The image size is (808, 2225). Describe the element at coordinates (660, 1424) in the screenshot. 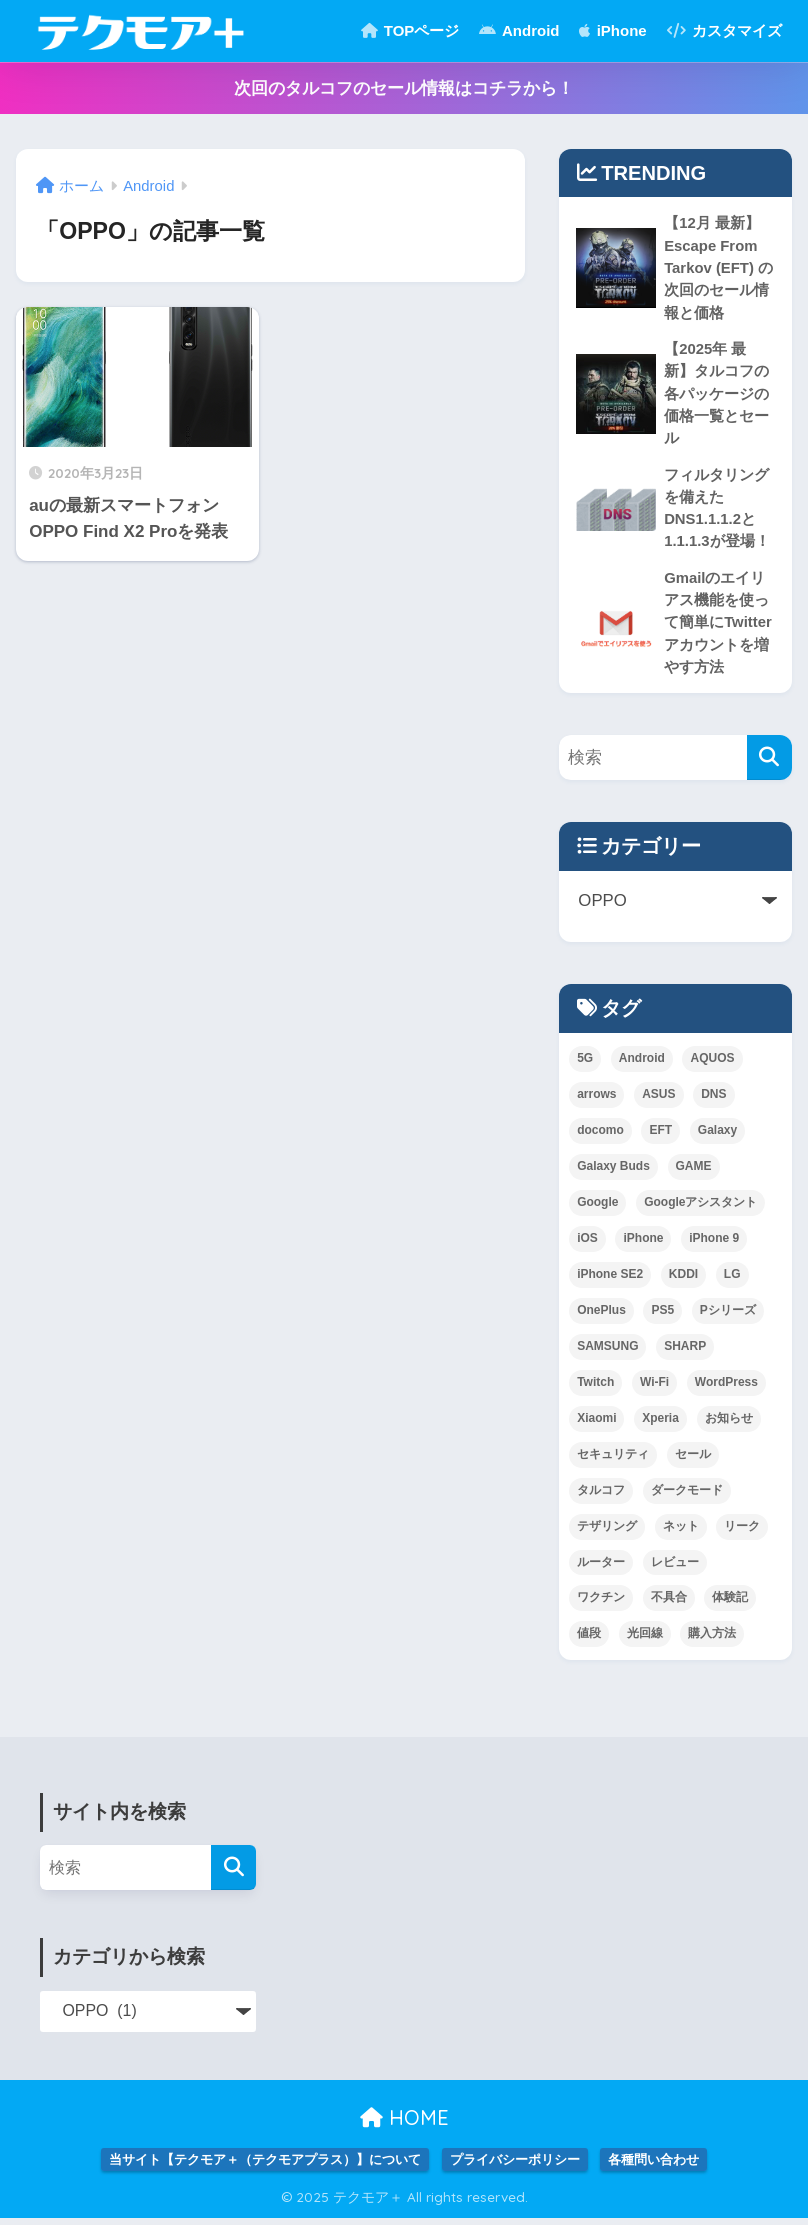

I see `Xperia [Xperia (2個の項目)]` at that location.